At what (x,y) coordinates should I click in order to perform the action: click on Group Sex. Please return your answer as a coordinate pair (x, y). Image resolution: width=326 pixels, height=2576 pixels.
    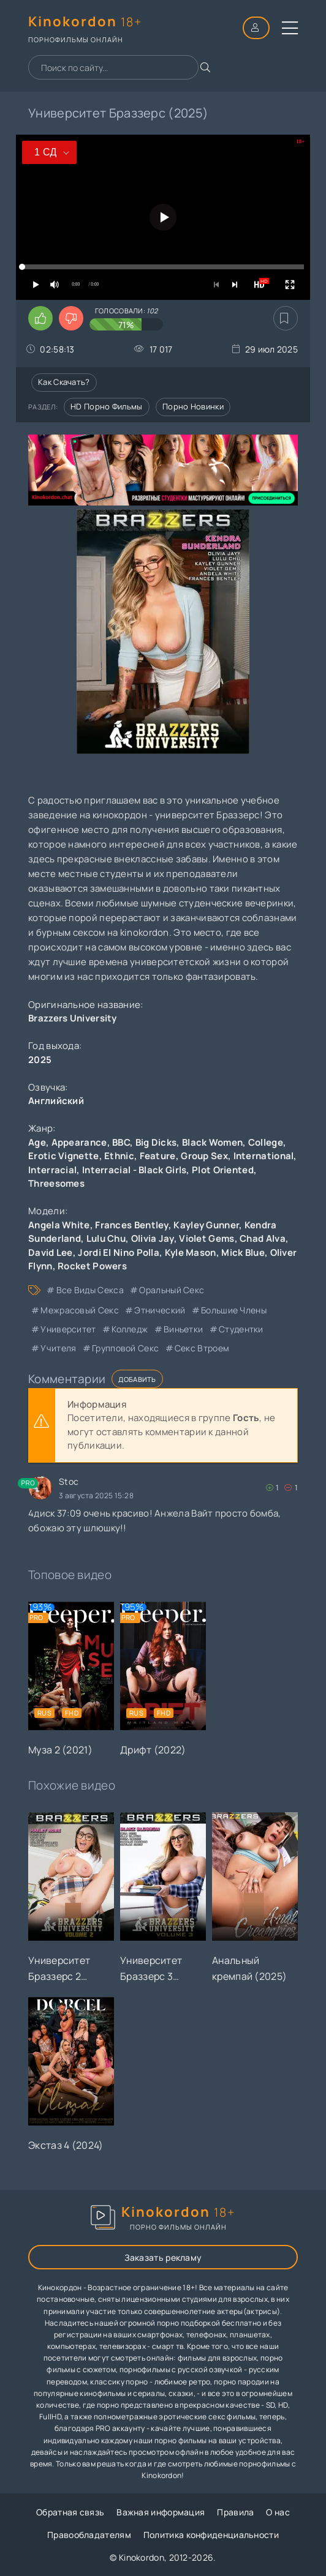
    Looking at the image, I should click on (204, 1155).